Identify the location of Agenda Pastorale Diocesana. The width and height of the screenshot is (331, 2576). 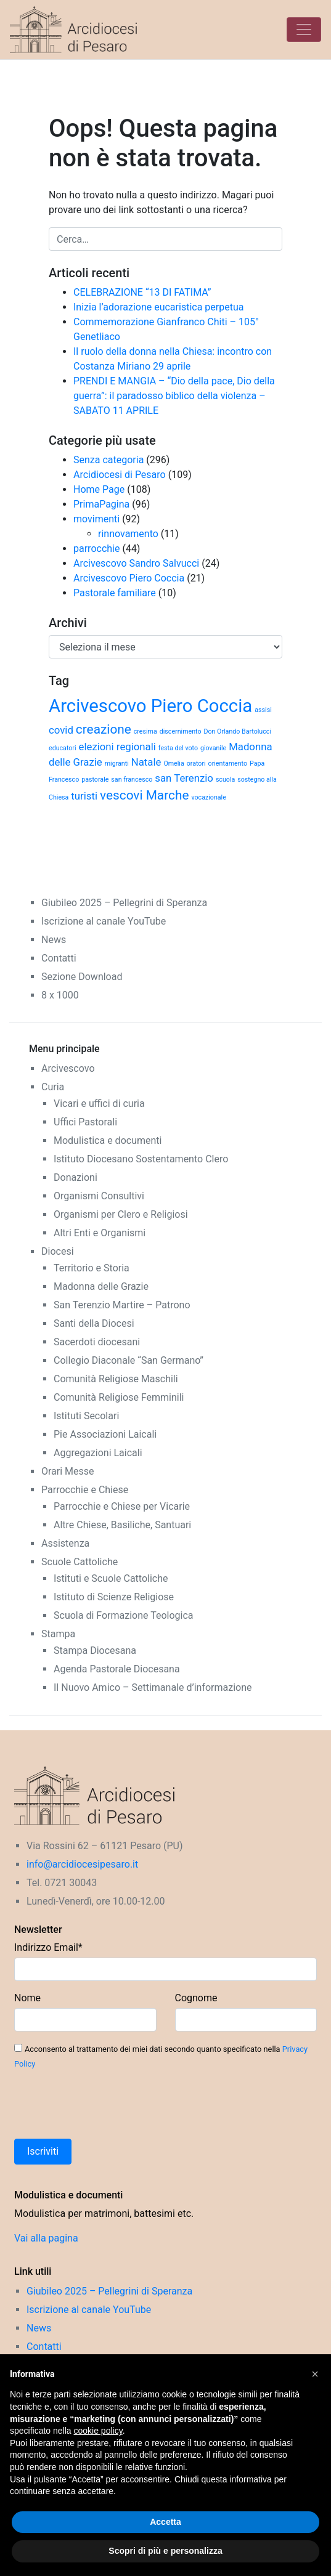
(117, 1669).